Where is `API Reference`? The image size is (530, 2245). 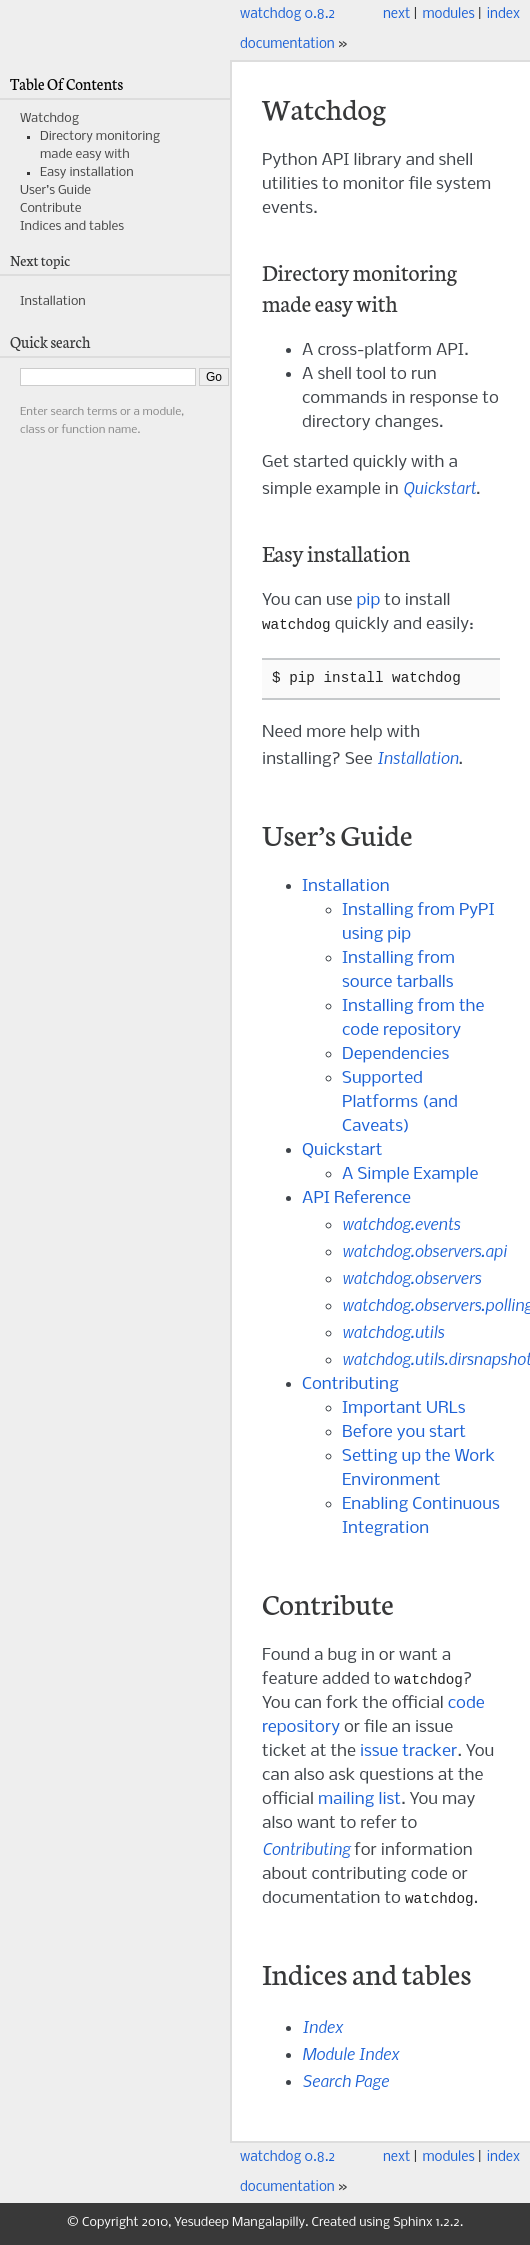
API Reference is located at coordinates (356, 1199).